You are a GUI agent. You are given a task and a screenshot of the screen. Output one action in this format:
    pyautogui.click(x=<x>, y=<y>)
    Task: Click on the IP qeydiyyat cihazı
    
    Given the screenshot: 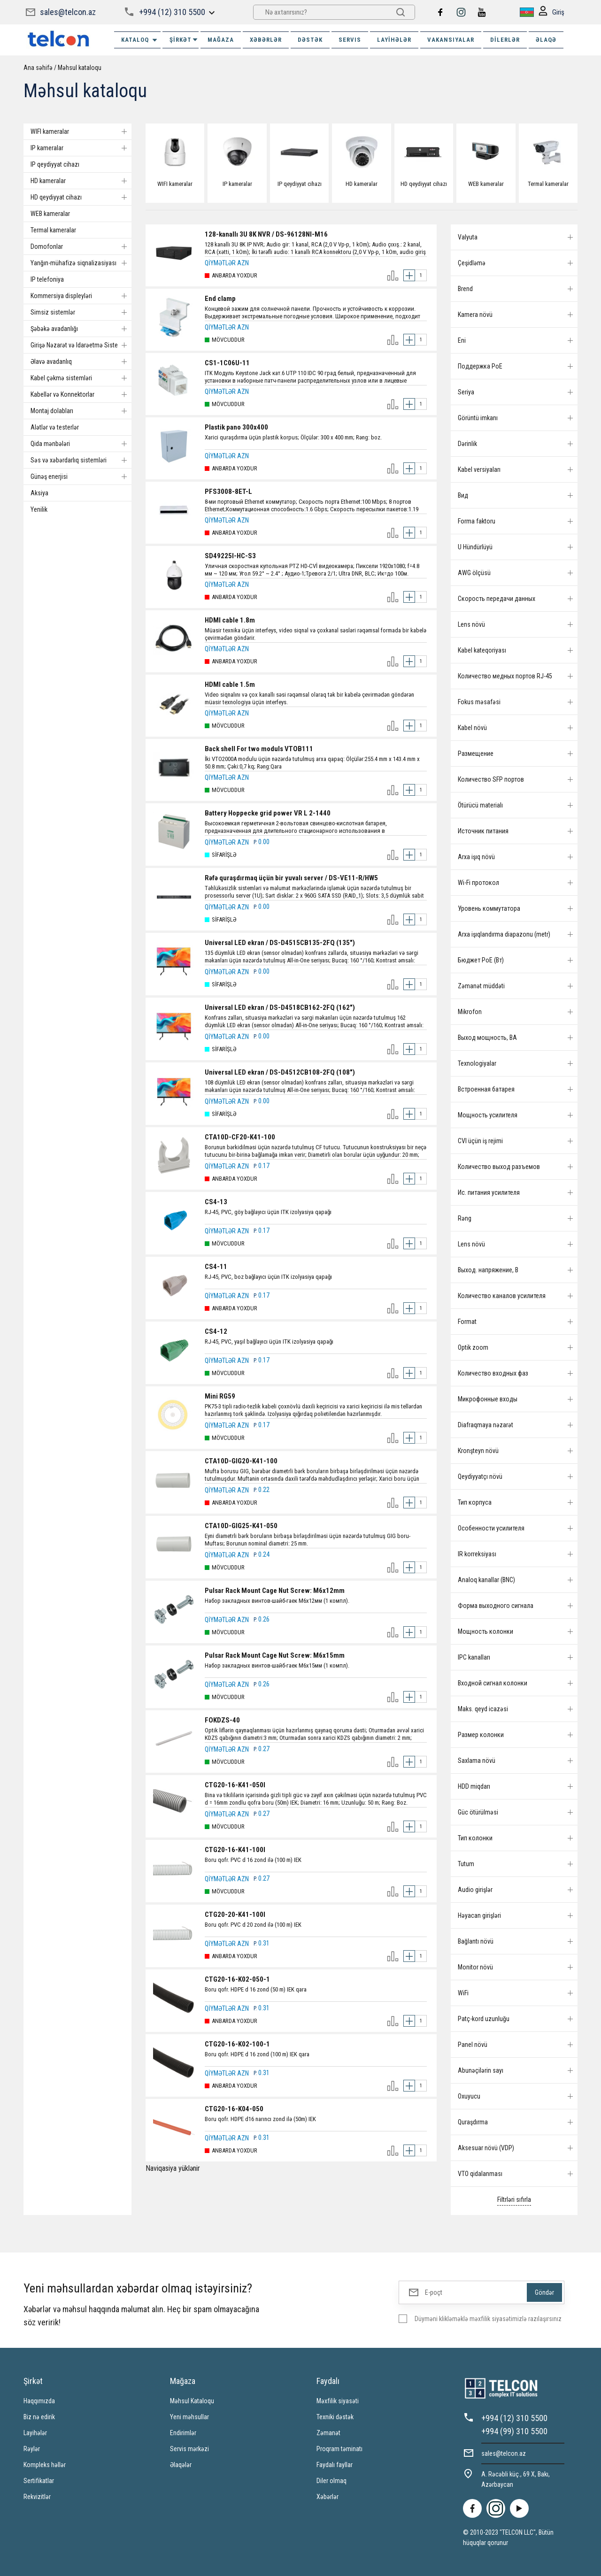 What is the action you would take?
    pyautogui.click(x=55, y=164)
    